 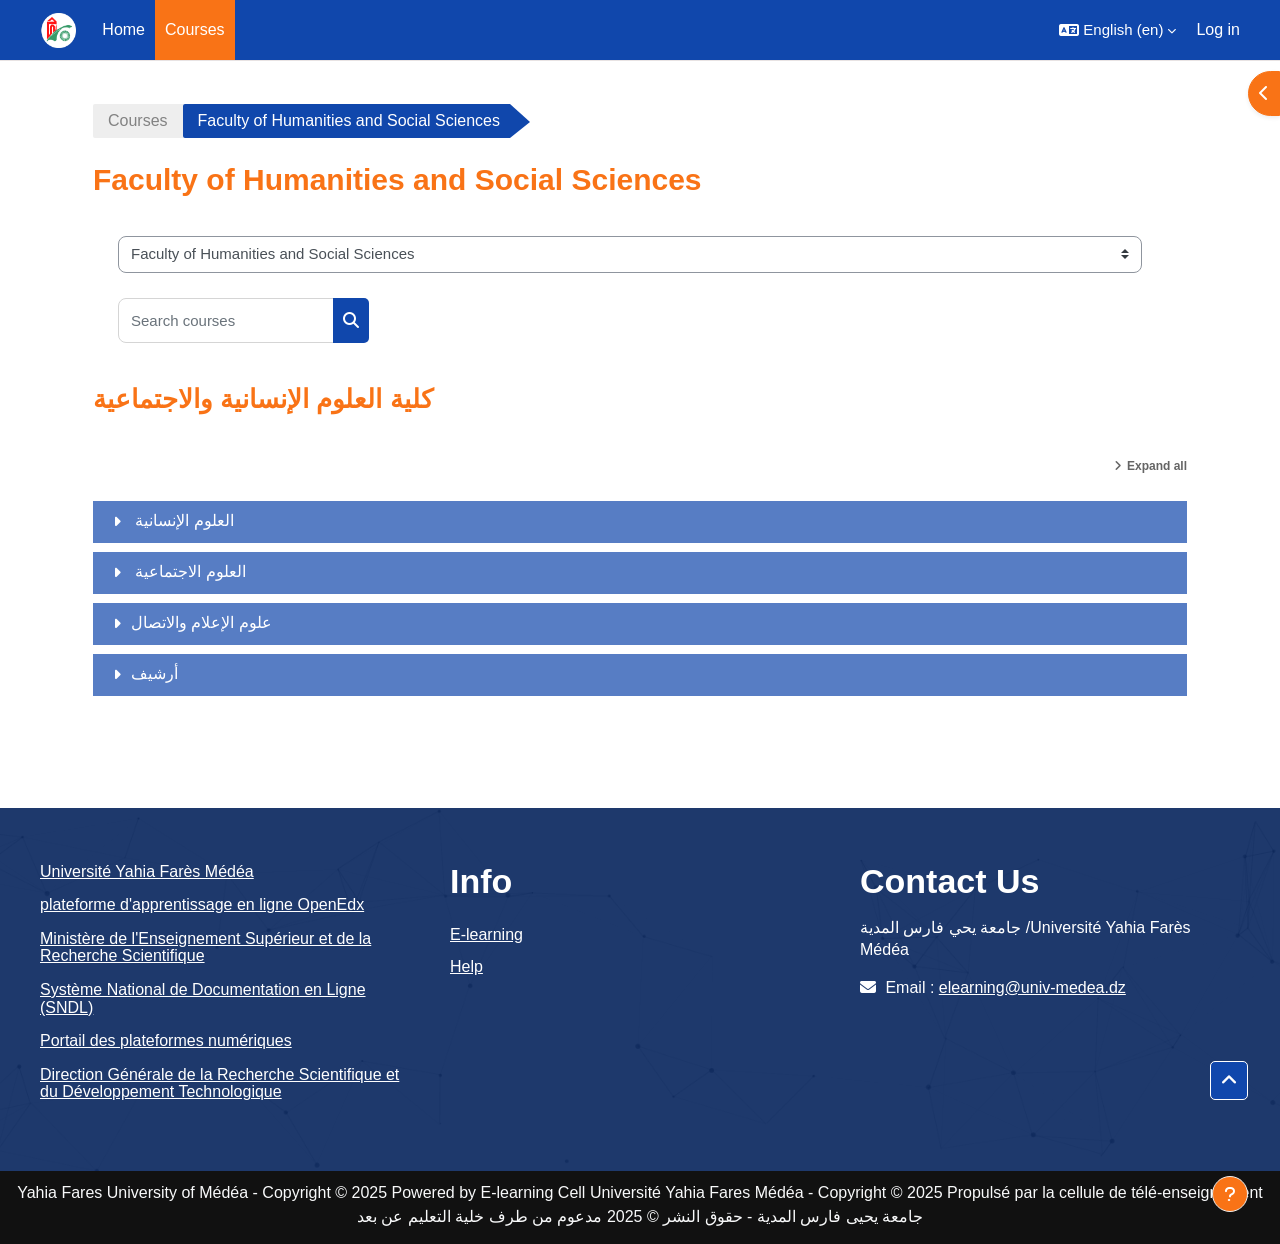 What do you see at coordinates (188, 571) in the screenshot?
I see `العلوم الاجتماعية` at bounding box center [188, 571].